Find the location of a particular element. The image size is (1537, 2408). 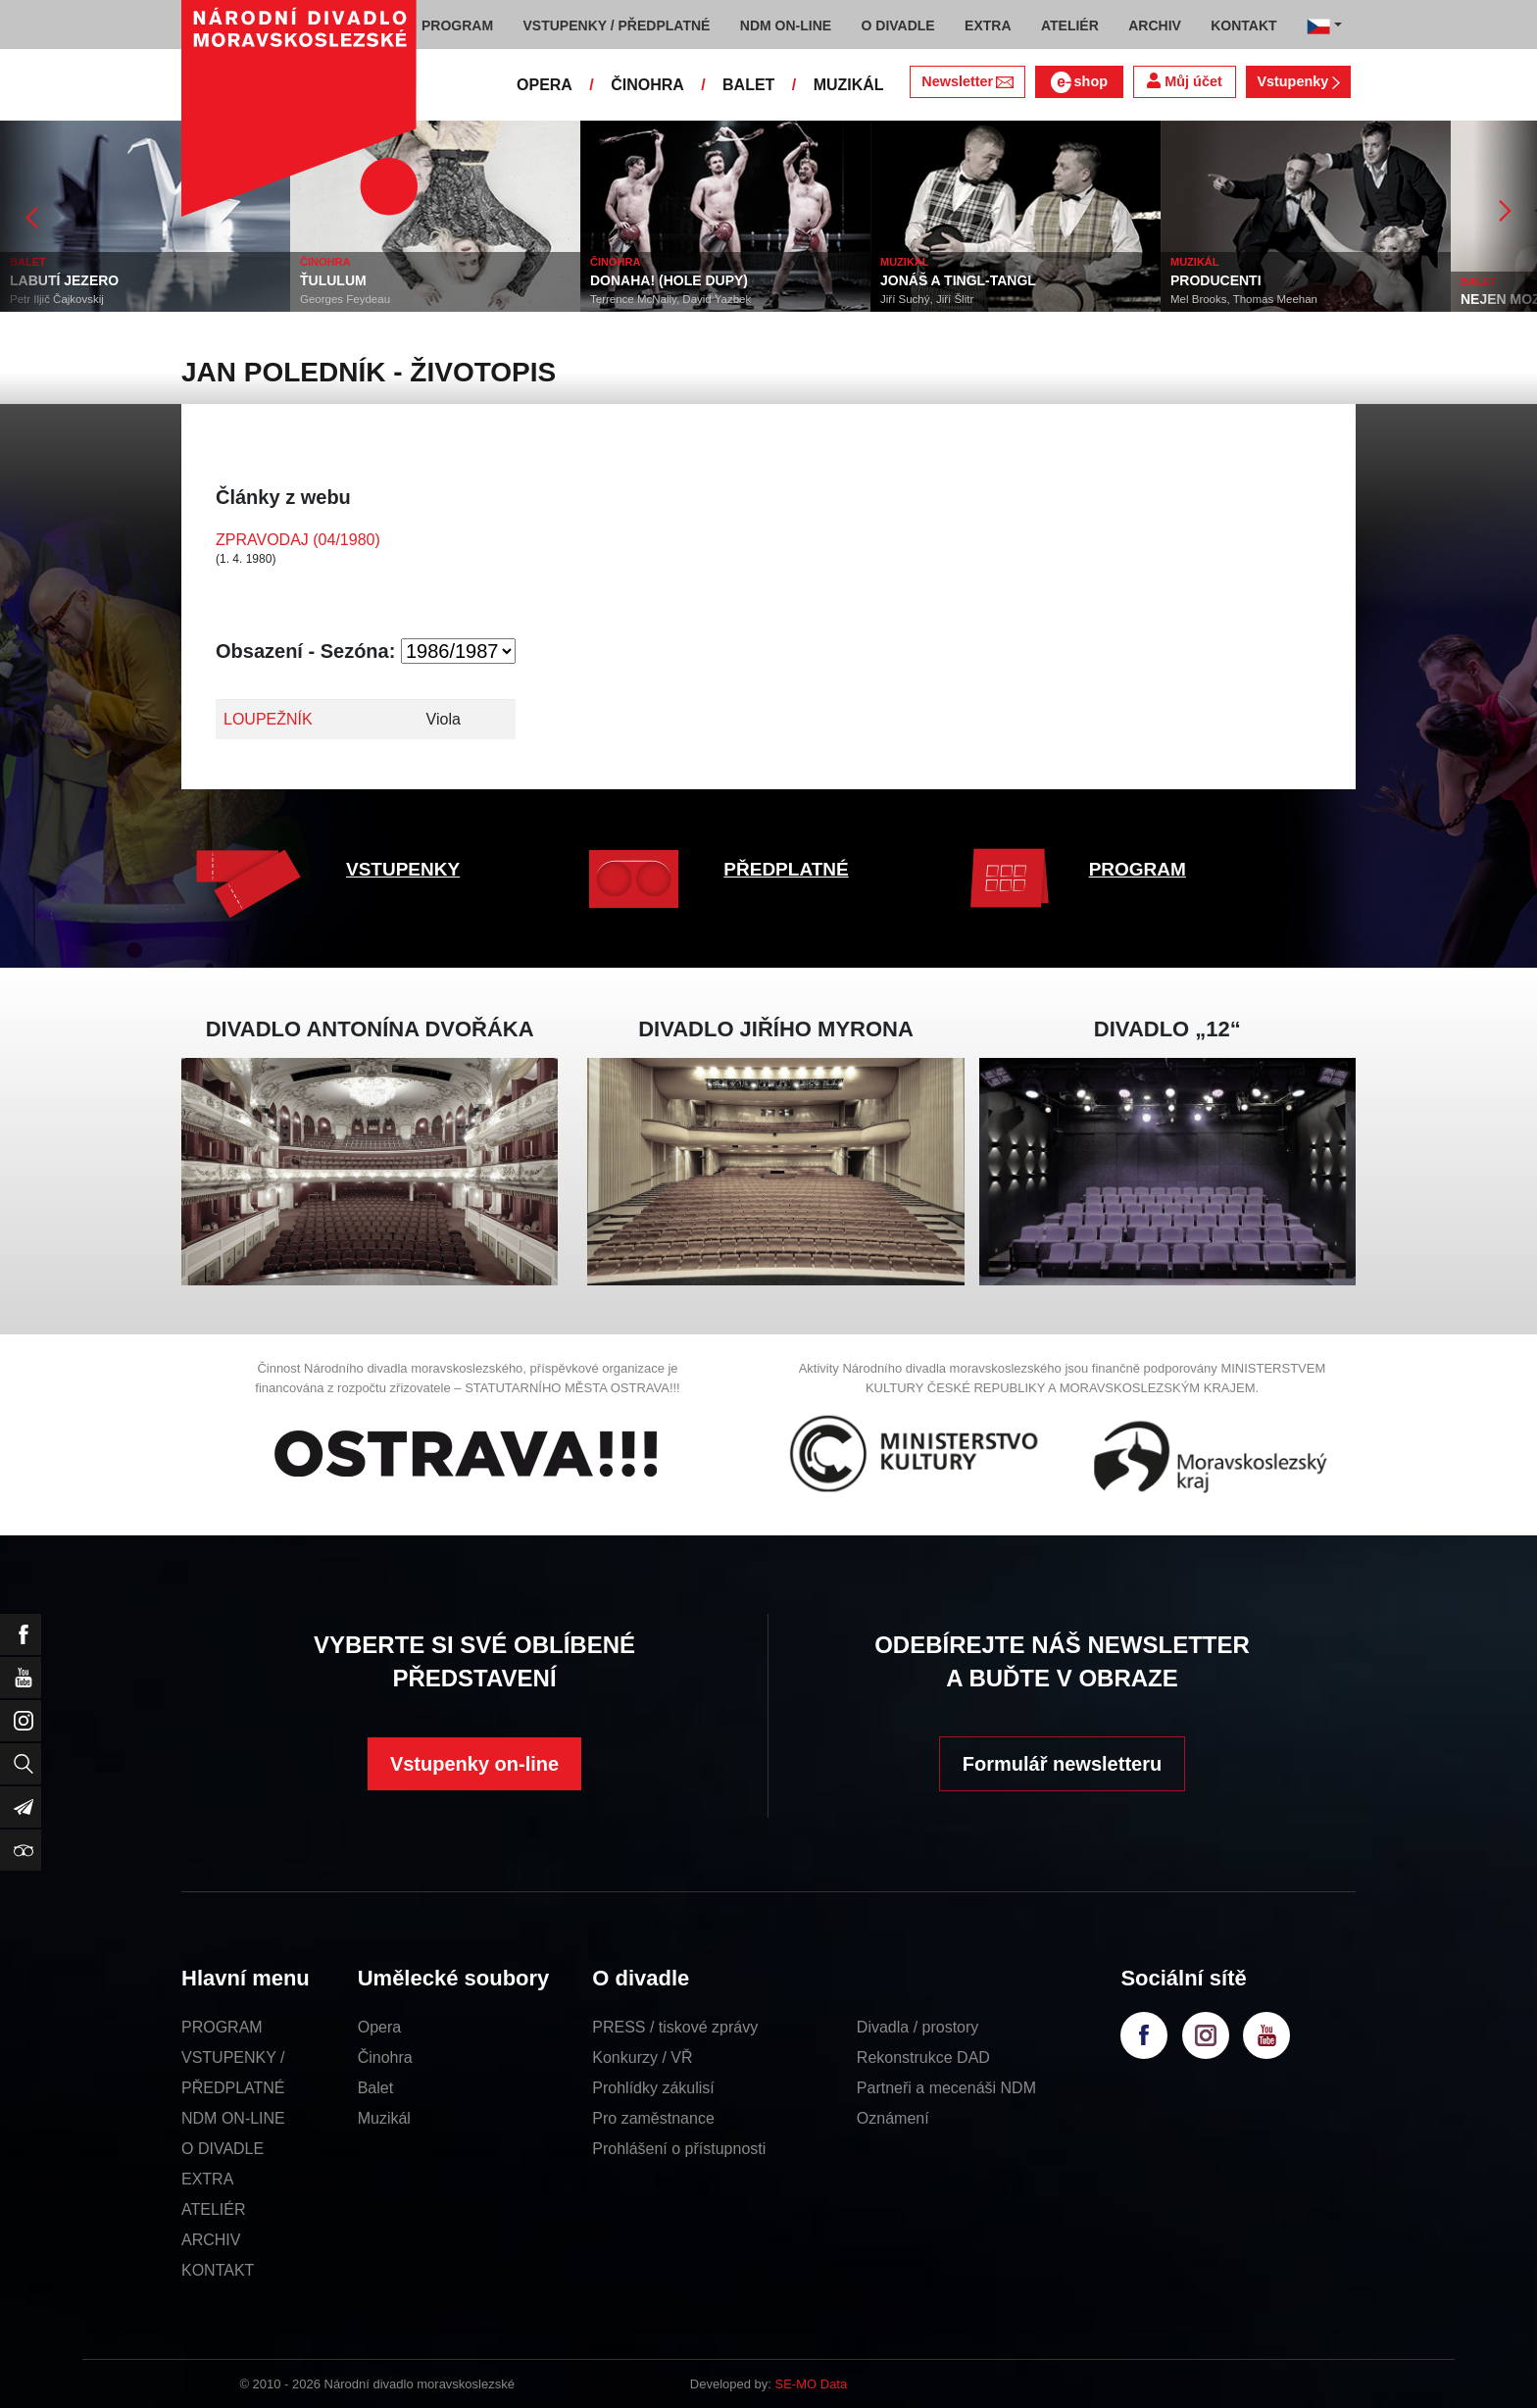

PRODUCENTI is located at coordinates (1216, 280).